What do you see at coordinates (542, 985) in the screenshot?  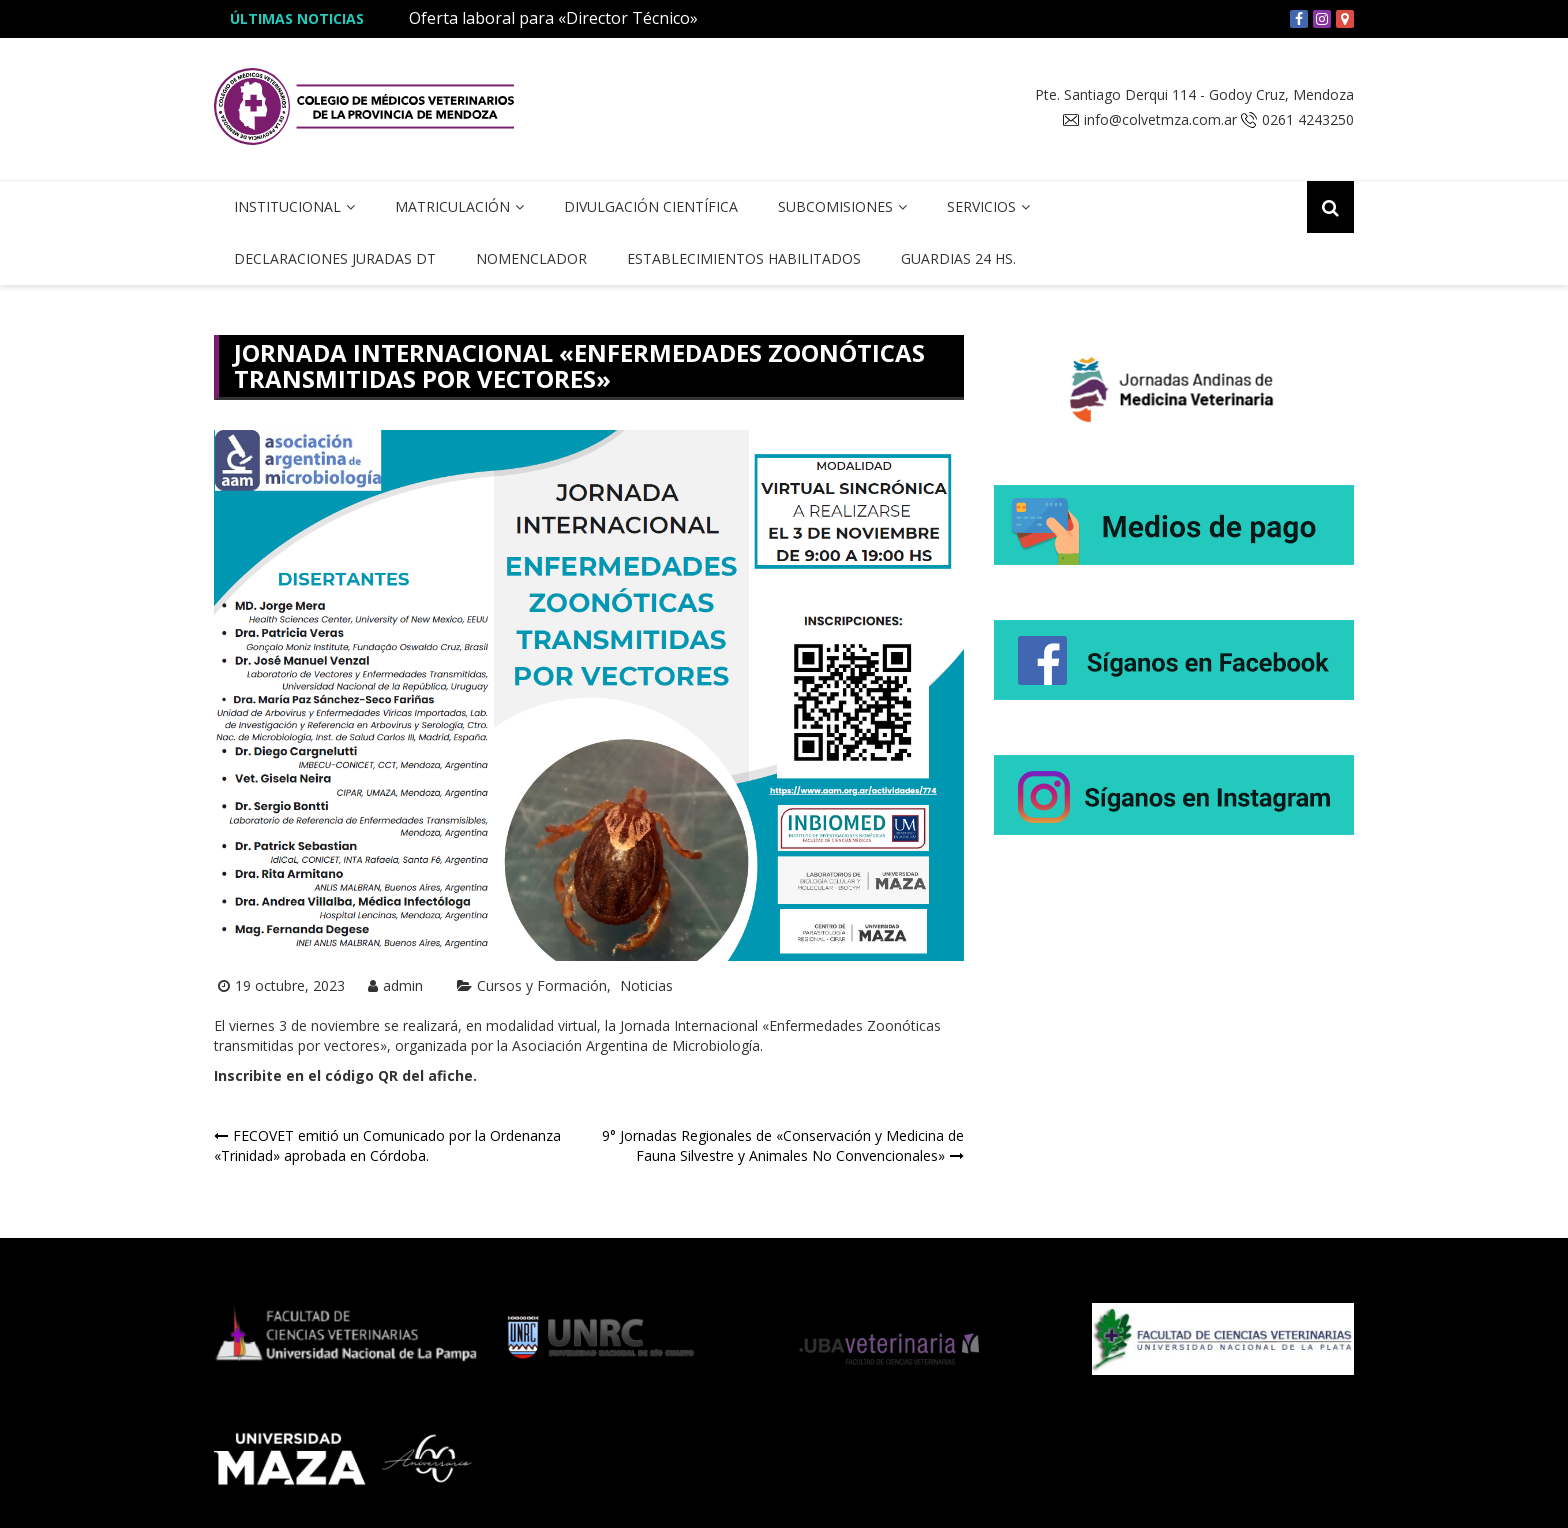 I see `Cursos y Formación` at bounding box center [542, 985].